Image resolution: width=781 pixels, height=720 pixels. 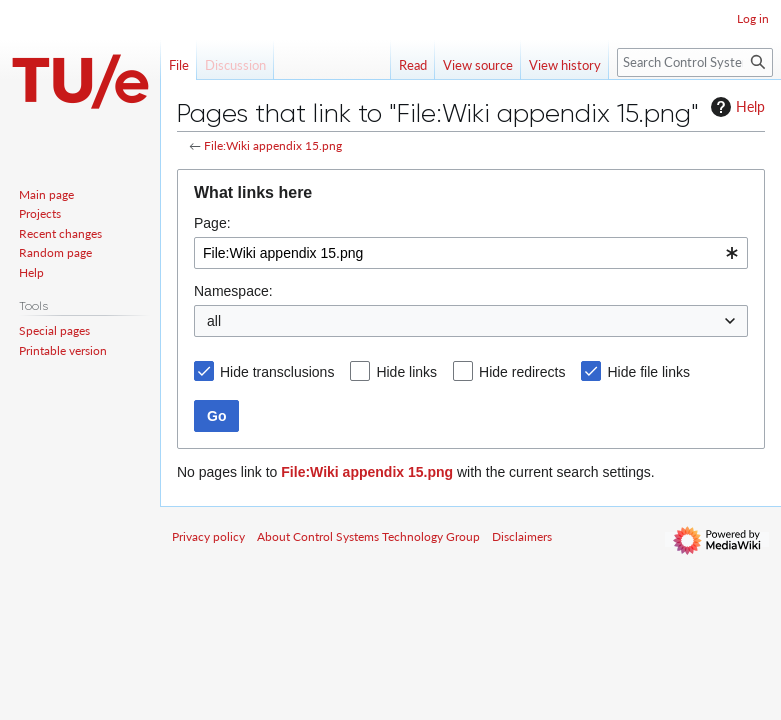 What do you see at coordinates (233, 291) in the screenshot?
I see `Namespace:` at bounding box center [233, 291].